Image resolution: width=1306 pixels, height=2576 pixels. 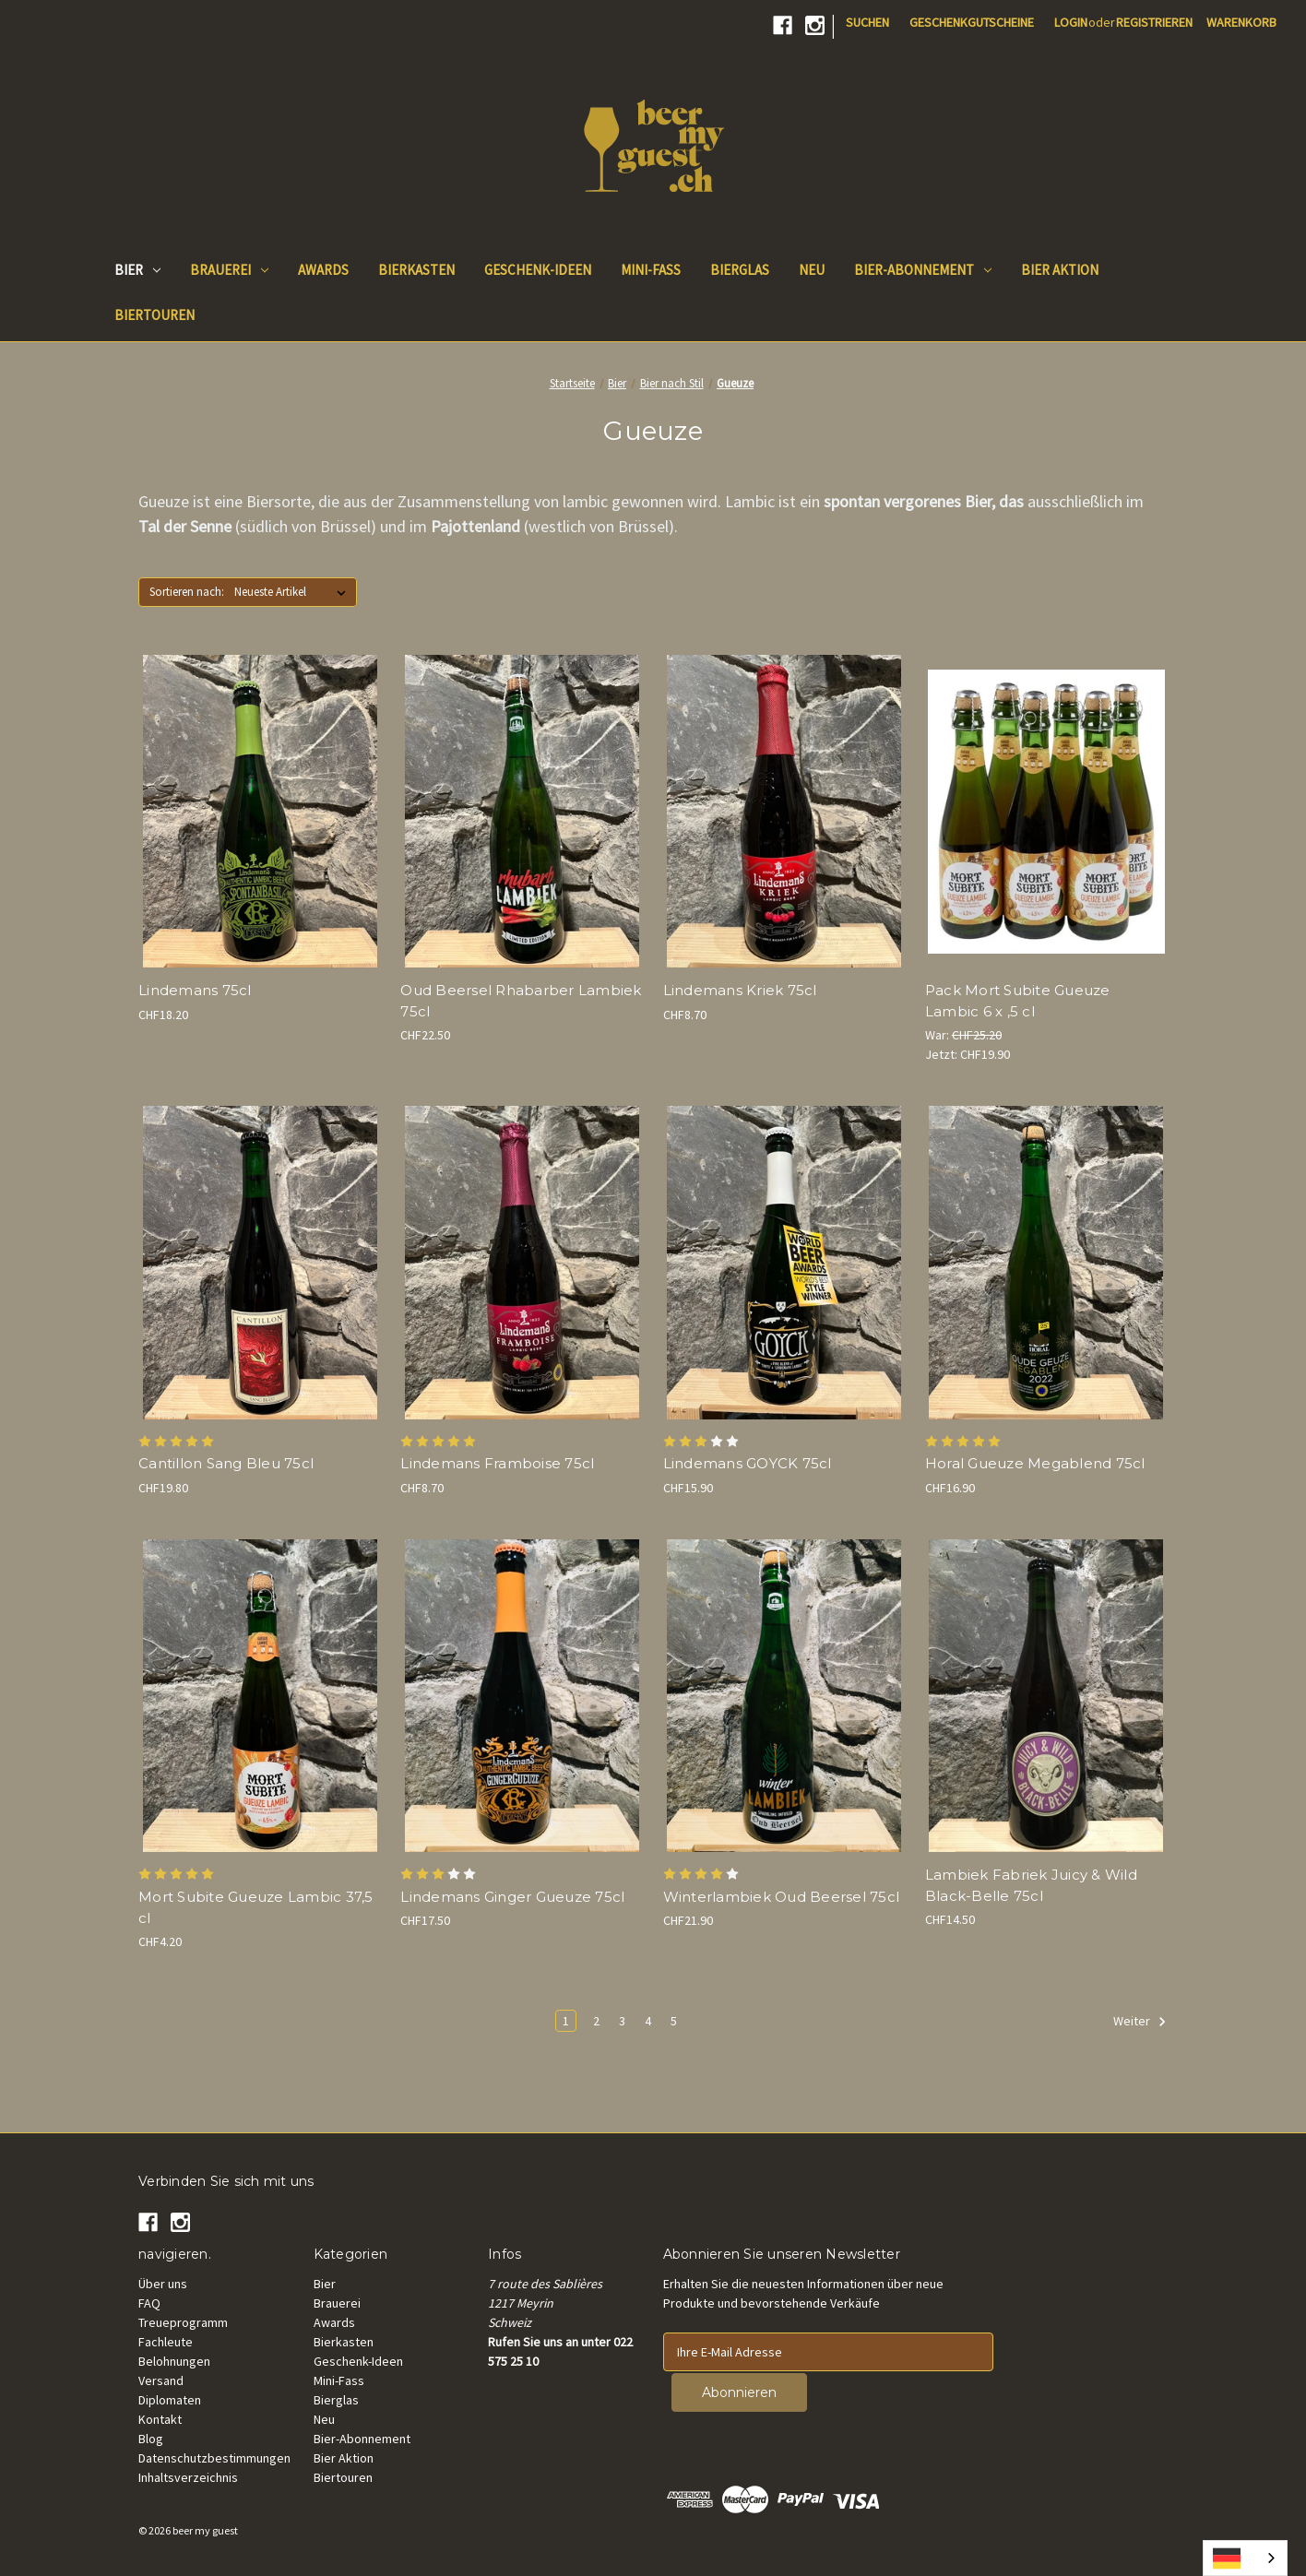 What do you see at coordinates (812, 270) in the screenshot?
I see `Neu [New]` at bounding box center [812, 270].